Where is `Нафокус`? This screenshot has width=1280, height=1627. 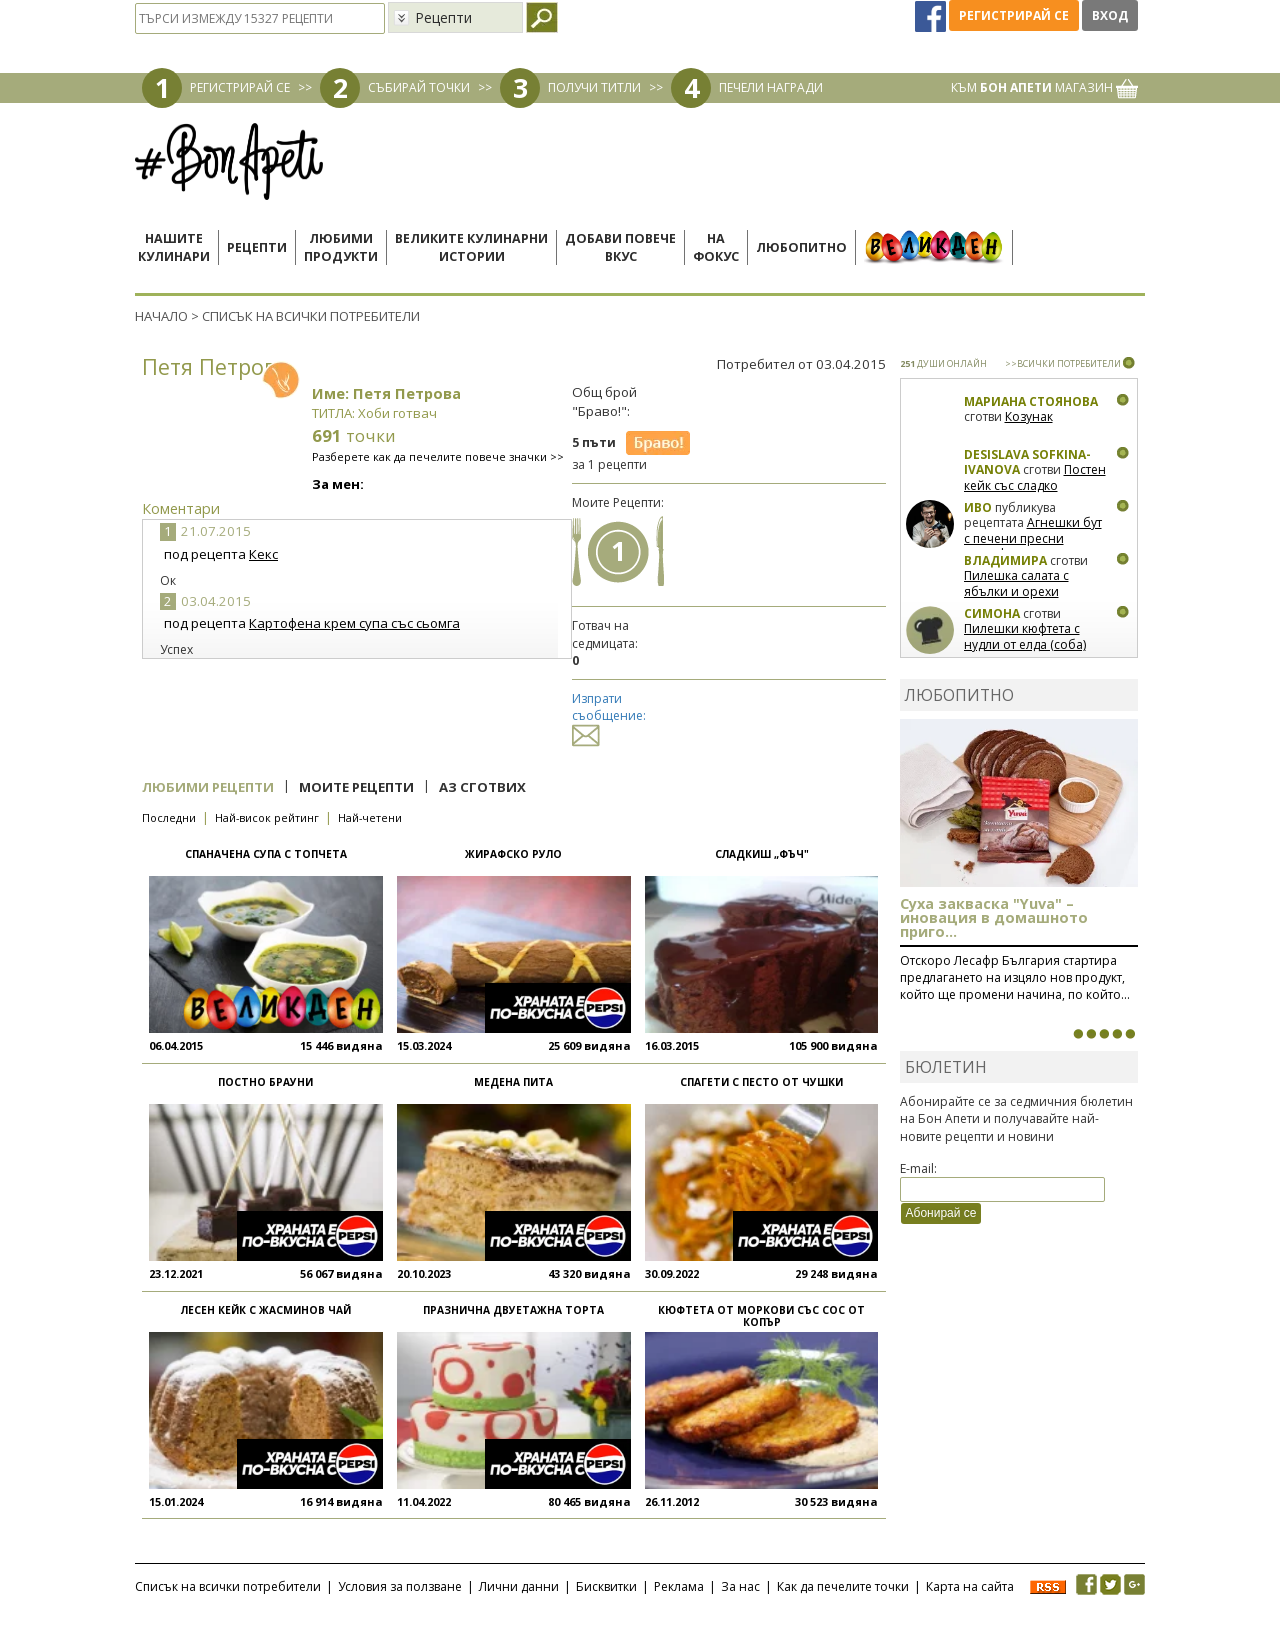 Нафокус is located at coordinates (716, 247).